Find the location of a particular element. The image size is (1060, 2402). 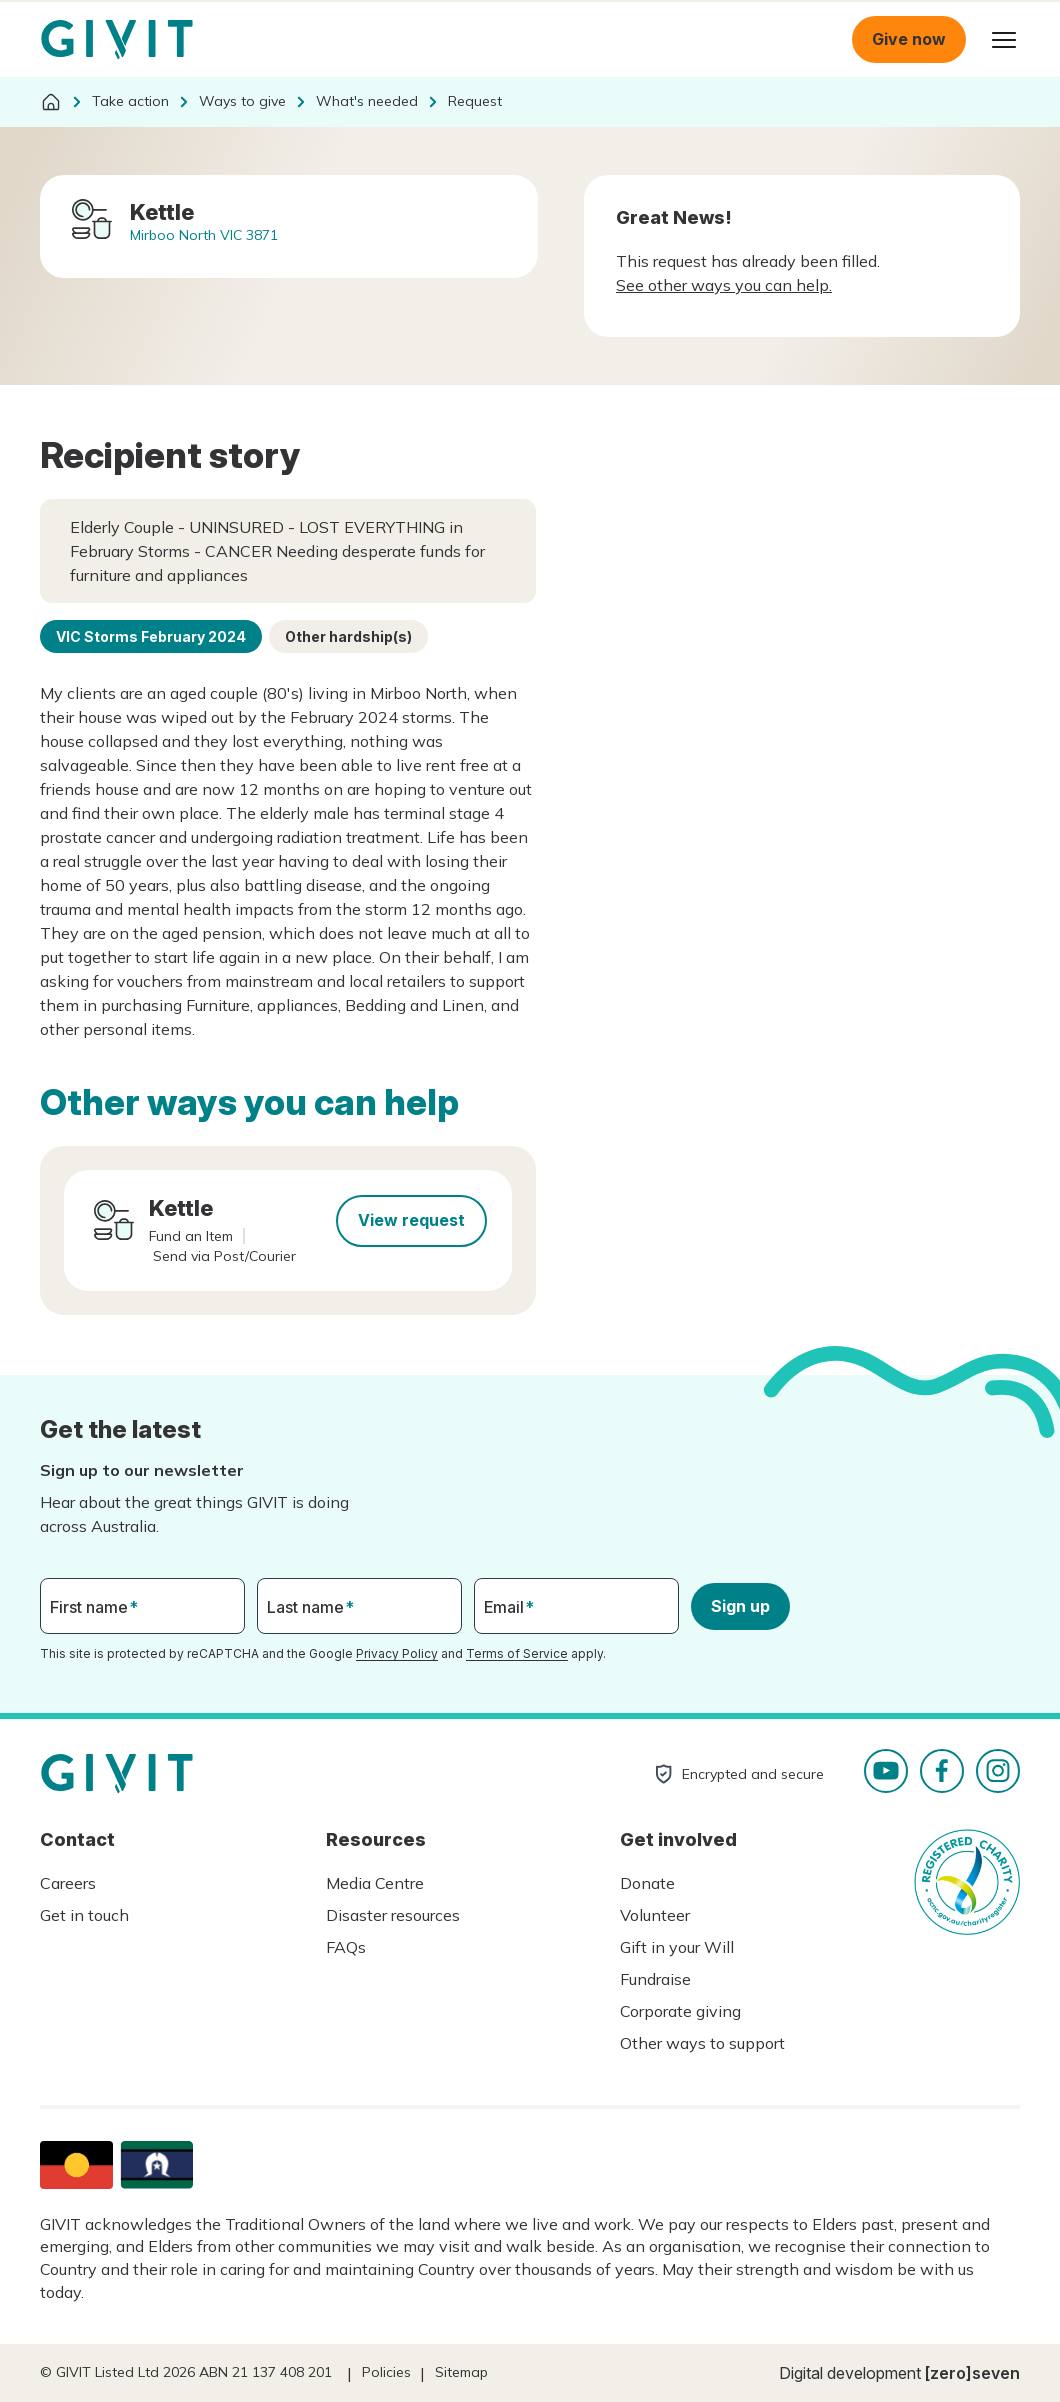

Privacy Policy is located at coordinates (397, 1653).